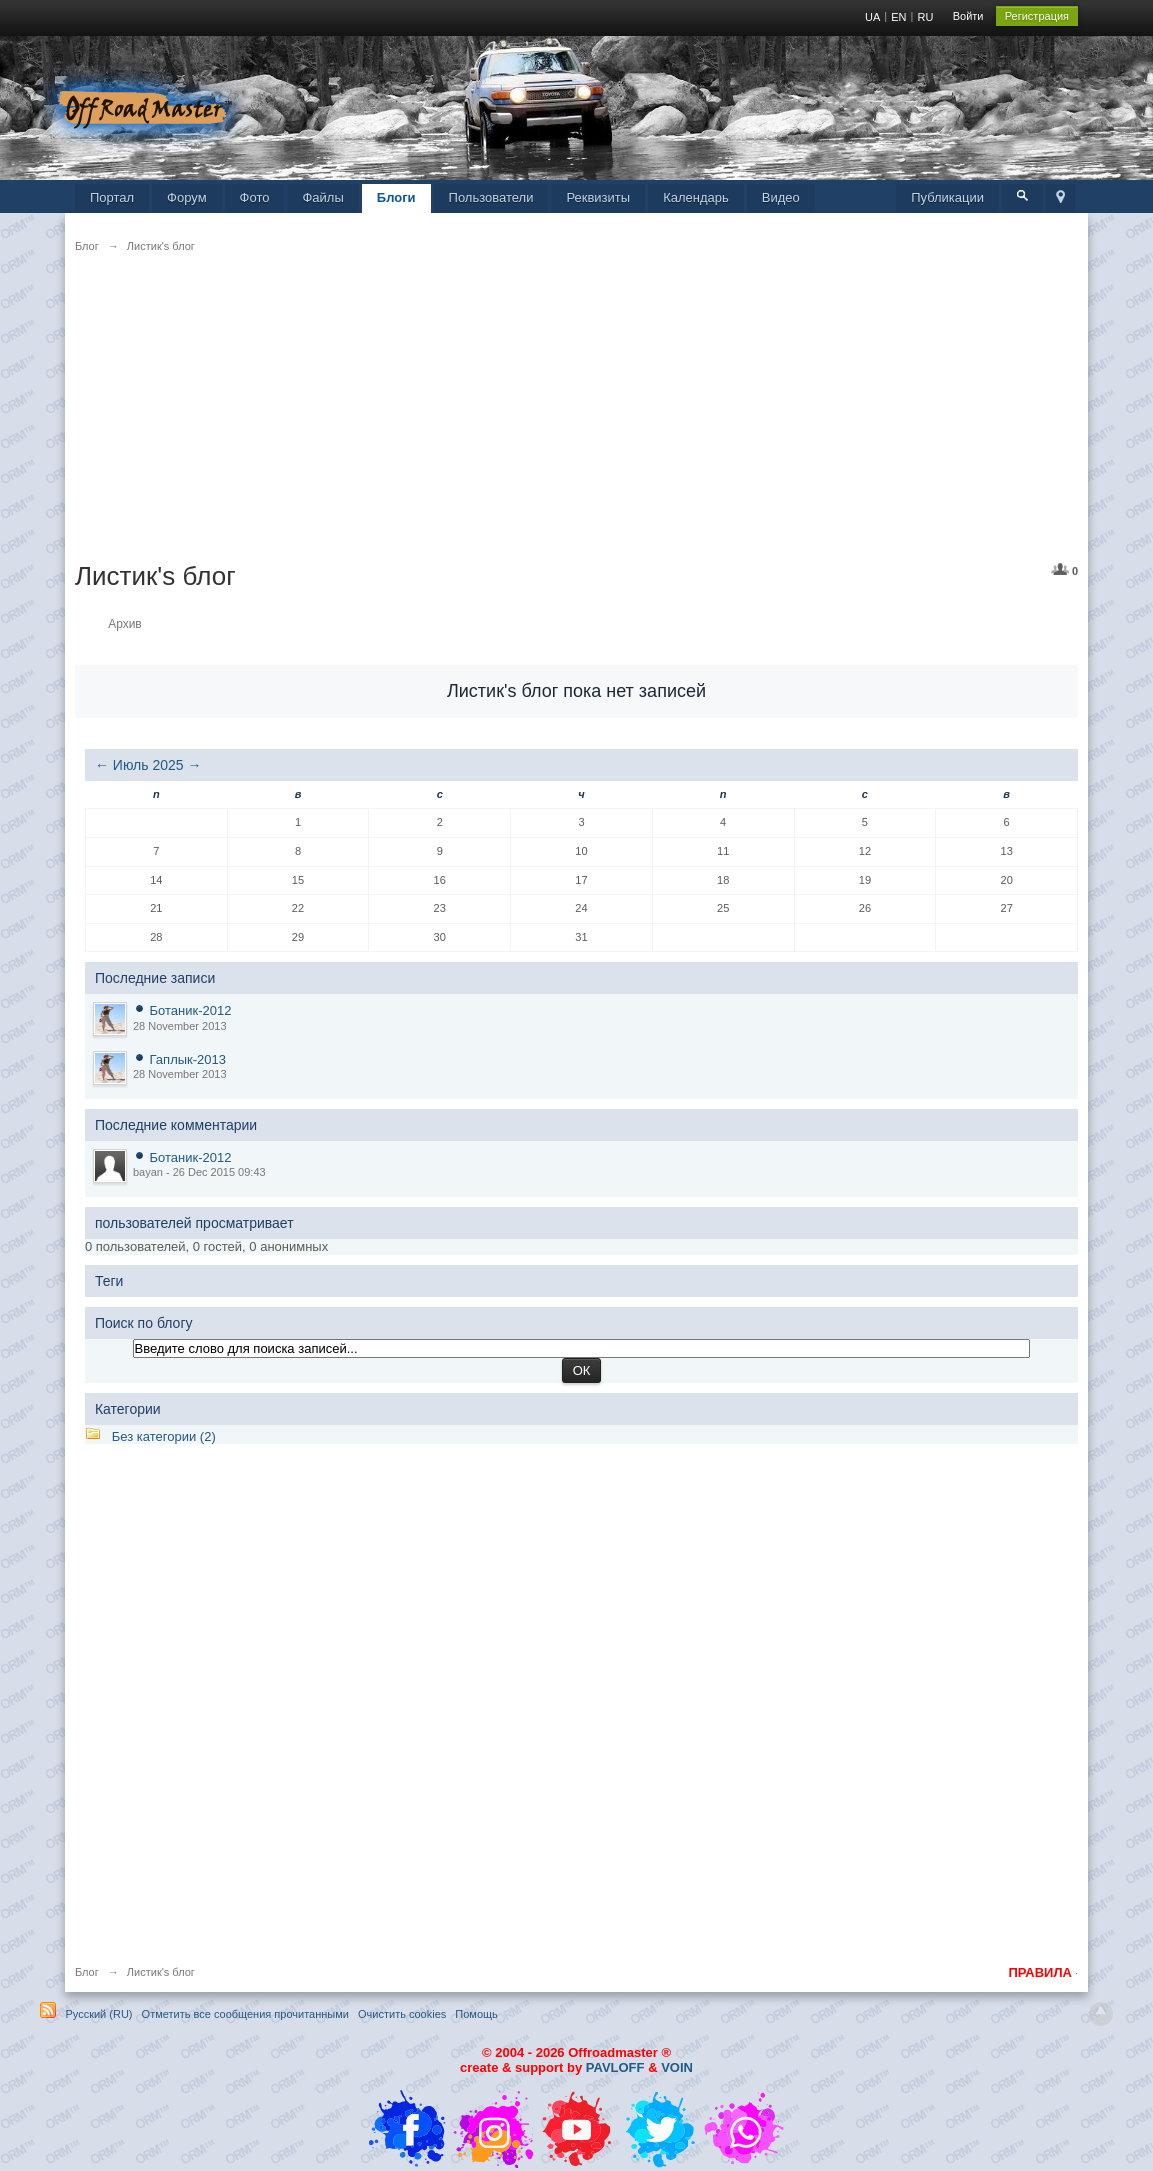  What do you see at coordinates (476, 2014) in the screenshot?
I see `Помощь` at bounding box center [476, 2014].